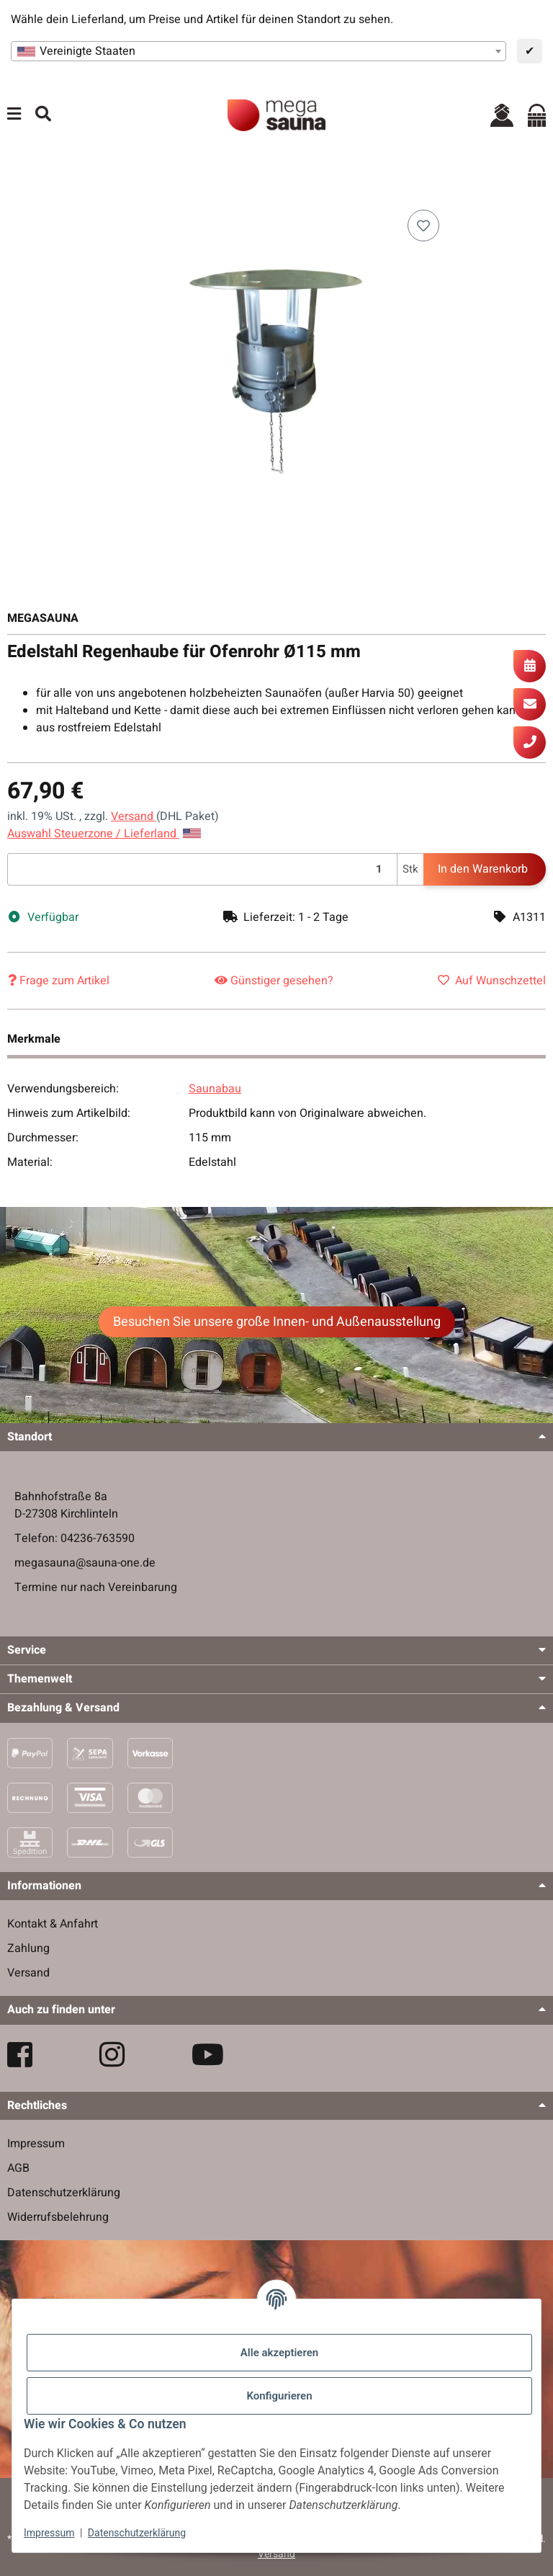  I want to click on [Auf den Wunschzettel], so click(423, 225).